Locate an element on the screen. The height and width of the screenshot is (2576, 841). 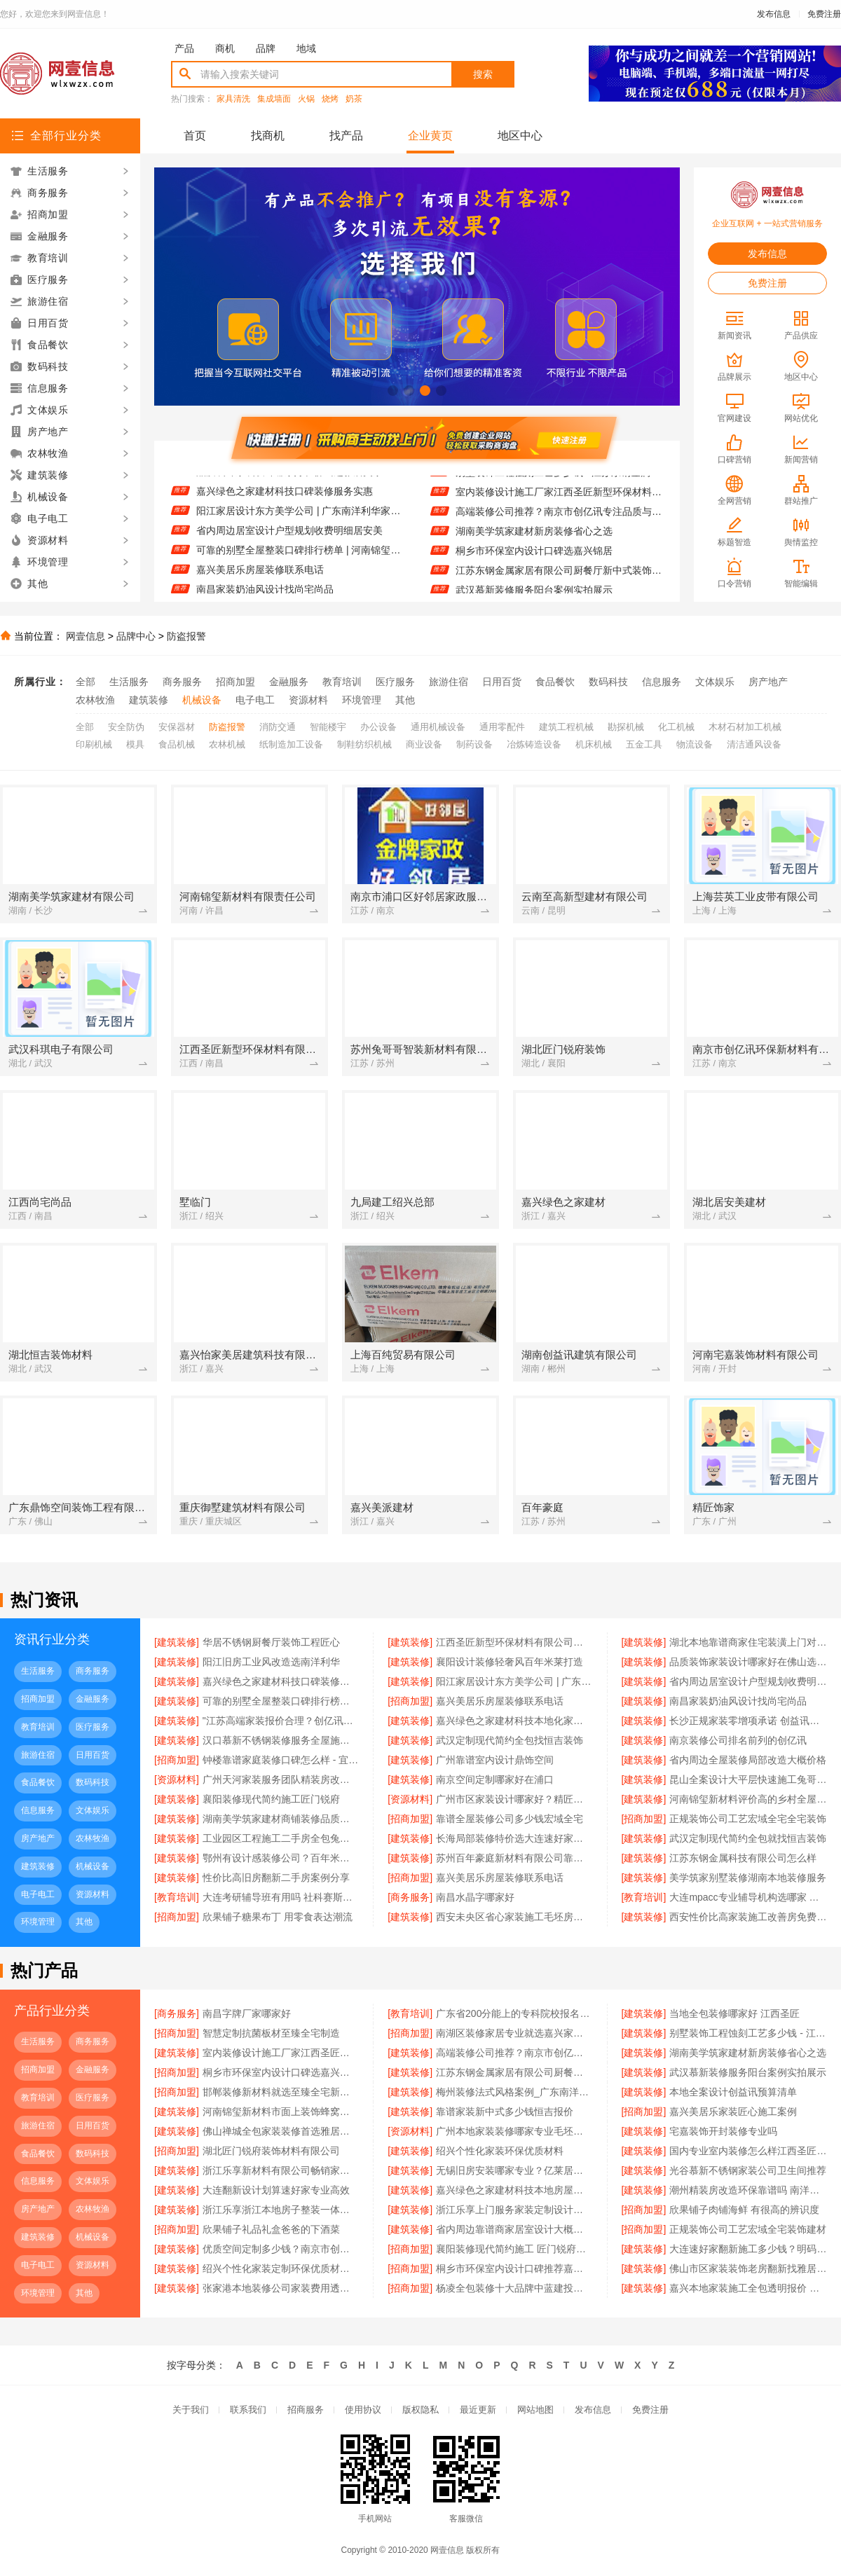
安全防伪 is located at coordinates (126, 726).